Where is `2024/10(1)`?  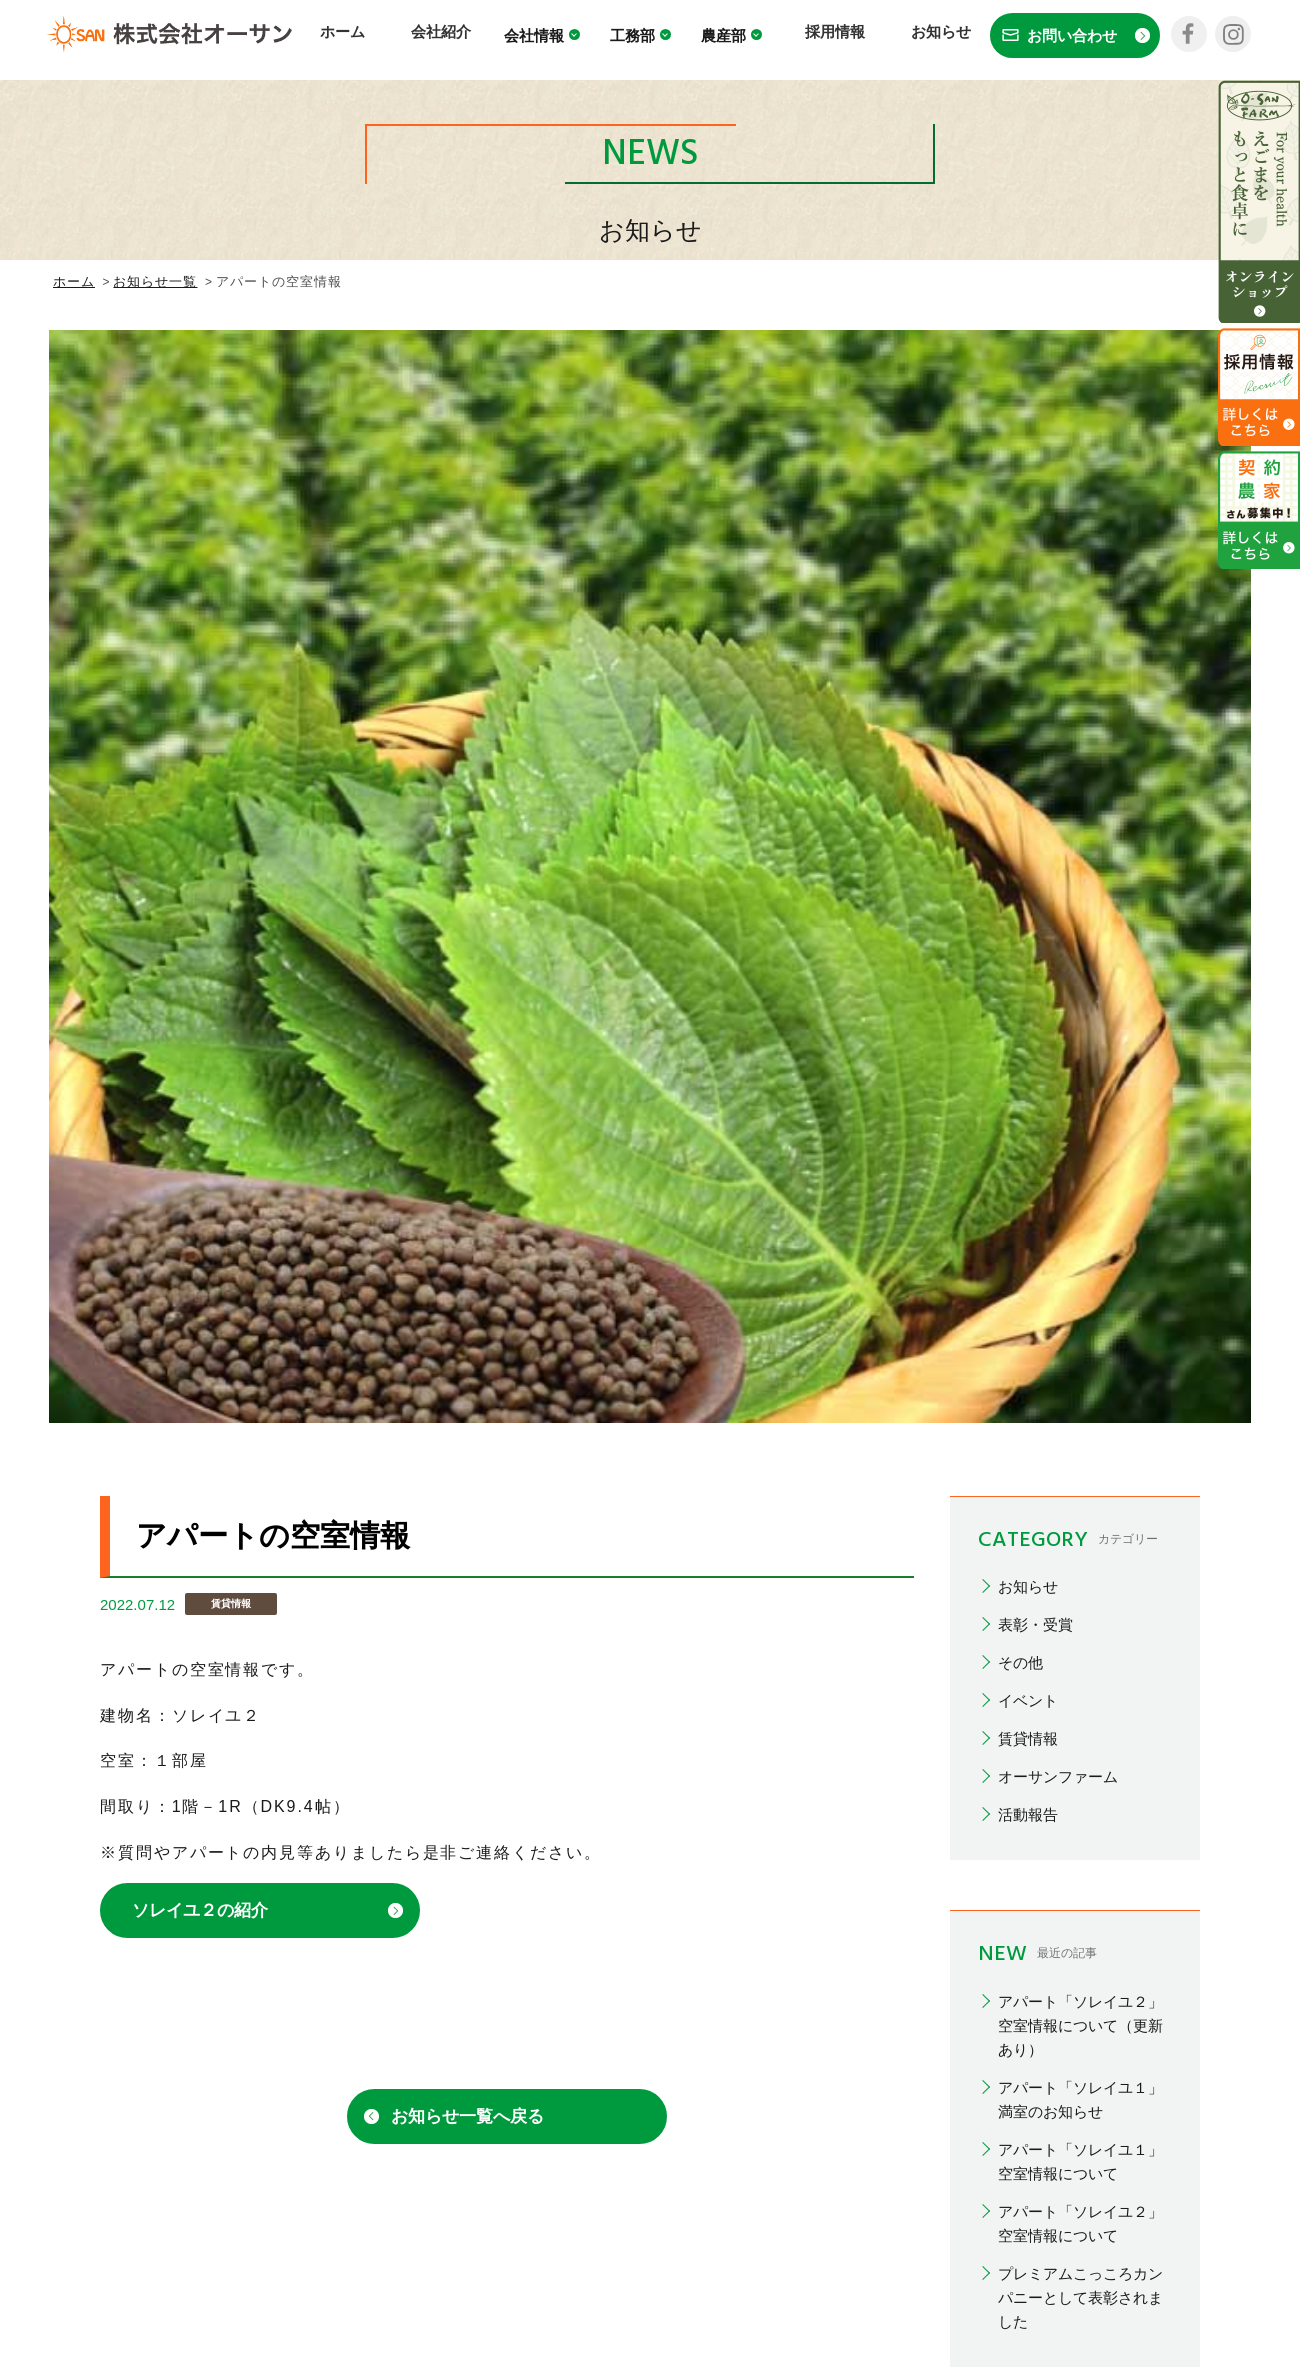 2024/10(1) is located at coordinates (1034, 1807).